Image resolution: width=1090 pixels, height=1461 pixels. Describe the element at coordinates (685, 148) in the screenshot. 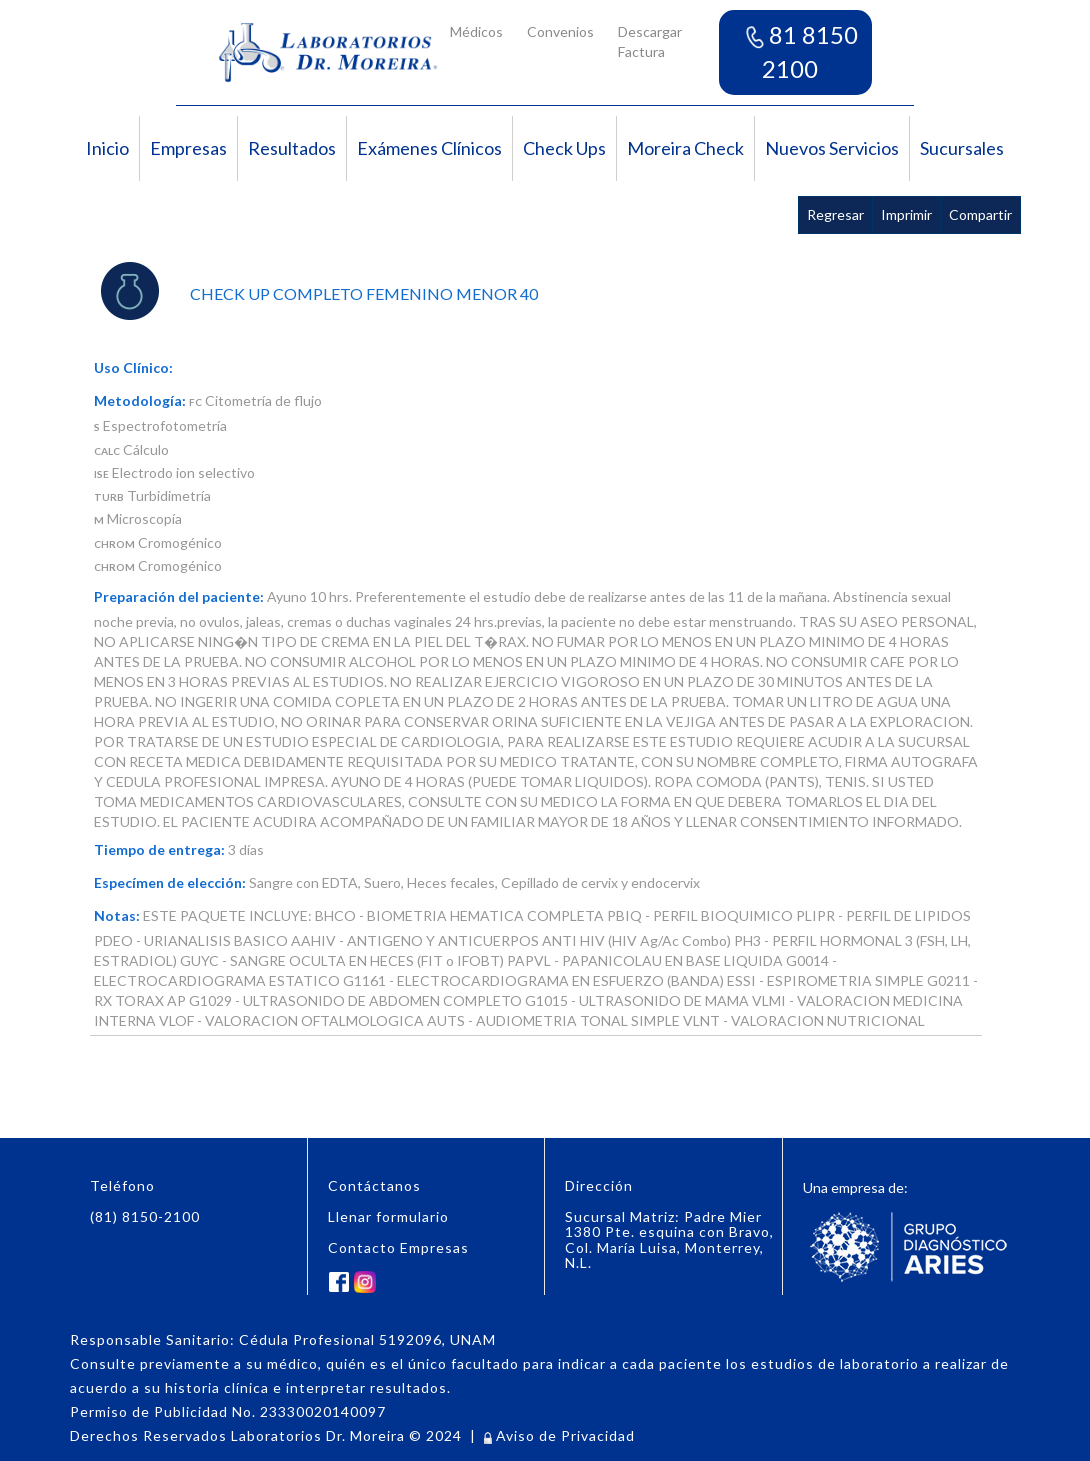

I see `Moreira Check` at that location.